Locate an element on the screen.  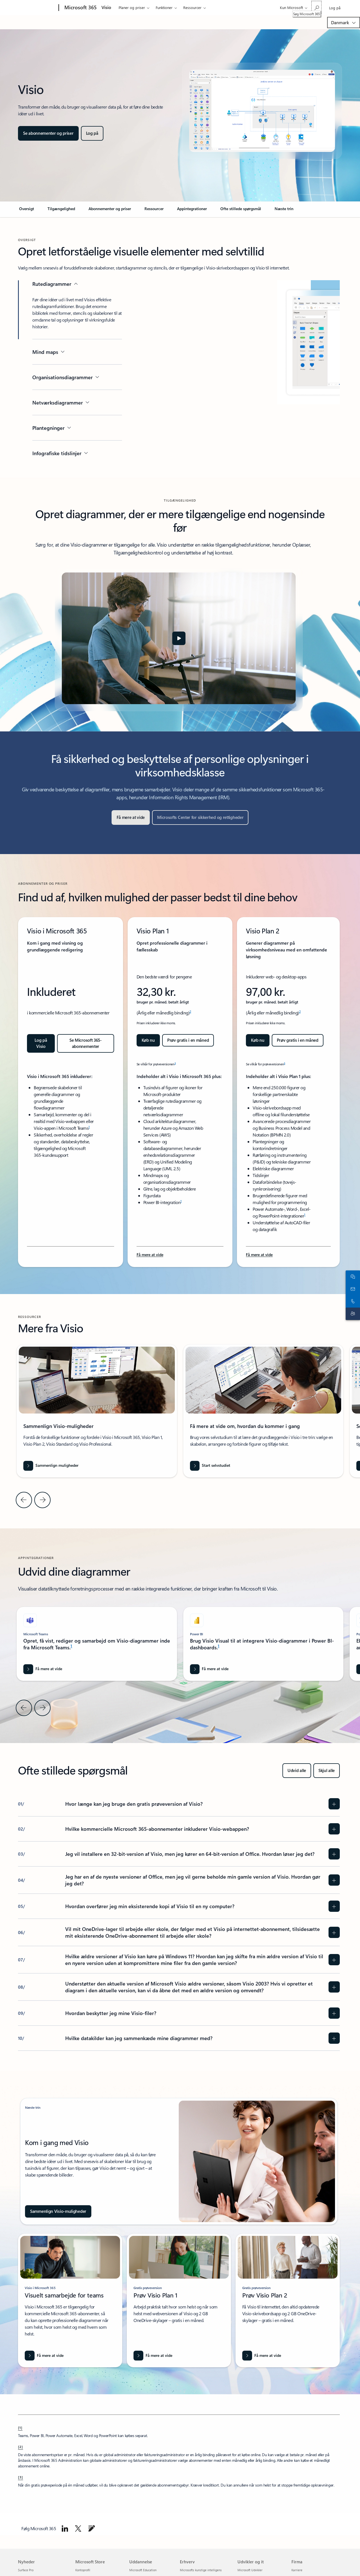
[Kontakt salgsafdelingen] is located at coordinates (352, 1282).